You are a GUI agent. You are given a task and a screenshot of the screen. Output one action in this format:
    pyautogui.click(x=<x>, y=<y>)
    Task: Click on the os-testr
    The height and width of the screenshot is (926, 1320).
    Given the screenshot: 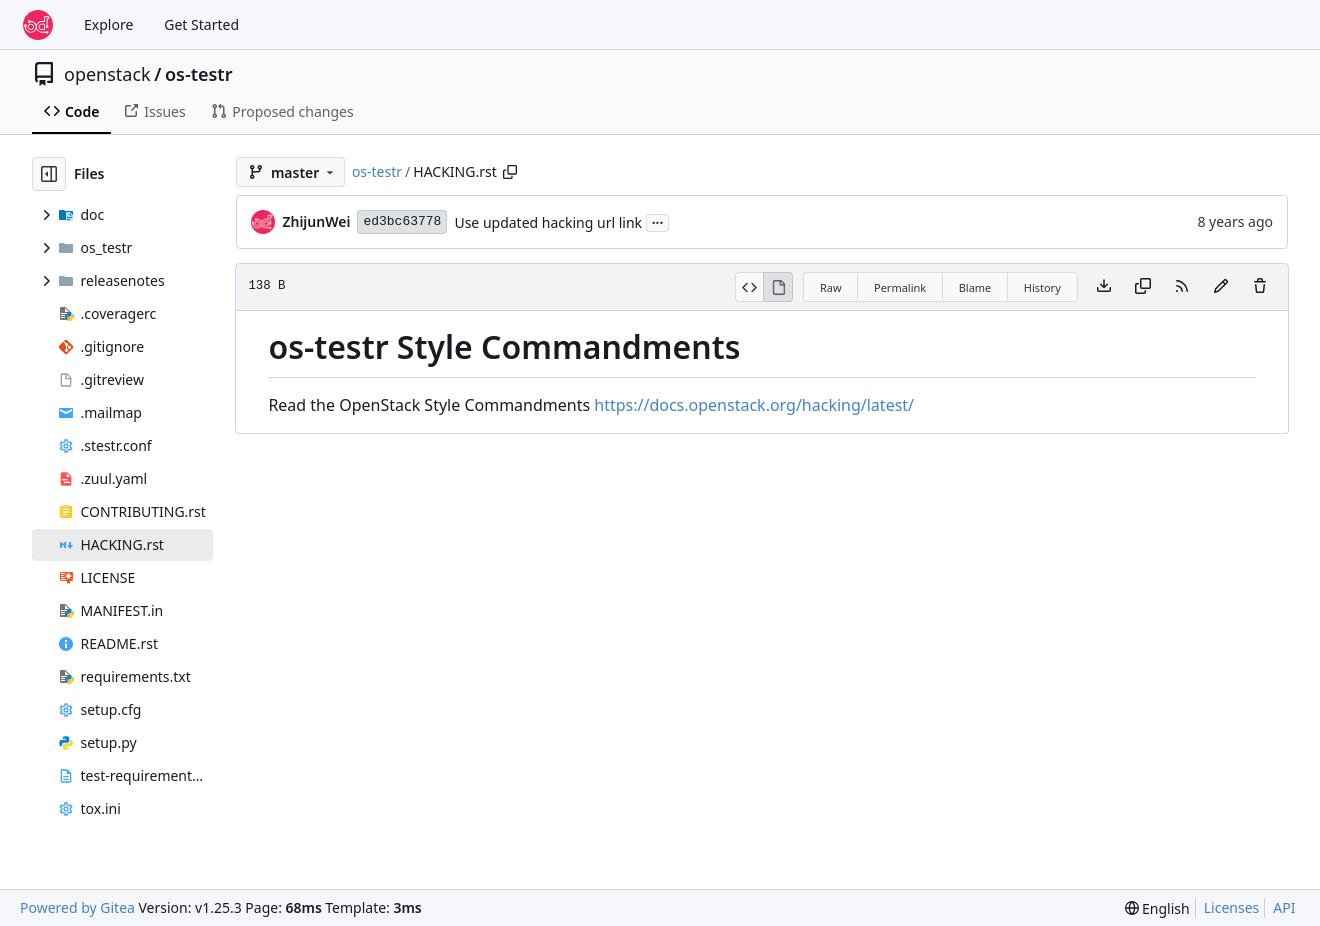 What is the action you would take?
    pyautogui.click(x=199, y=74)
    